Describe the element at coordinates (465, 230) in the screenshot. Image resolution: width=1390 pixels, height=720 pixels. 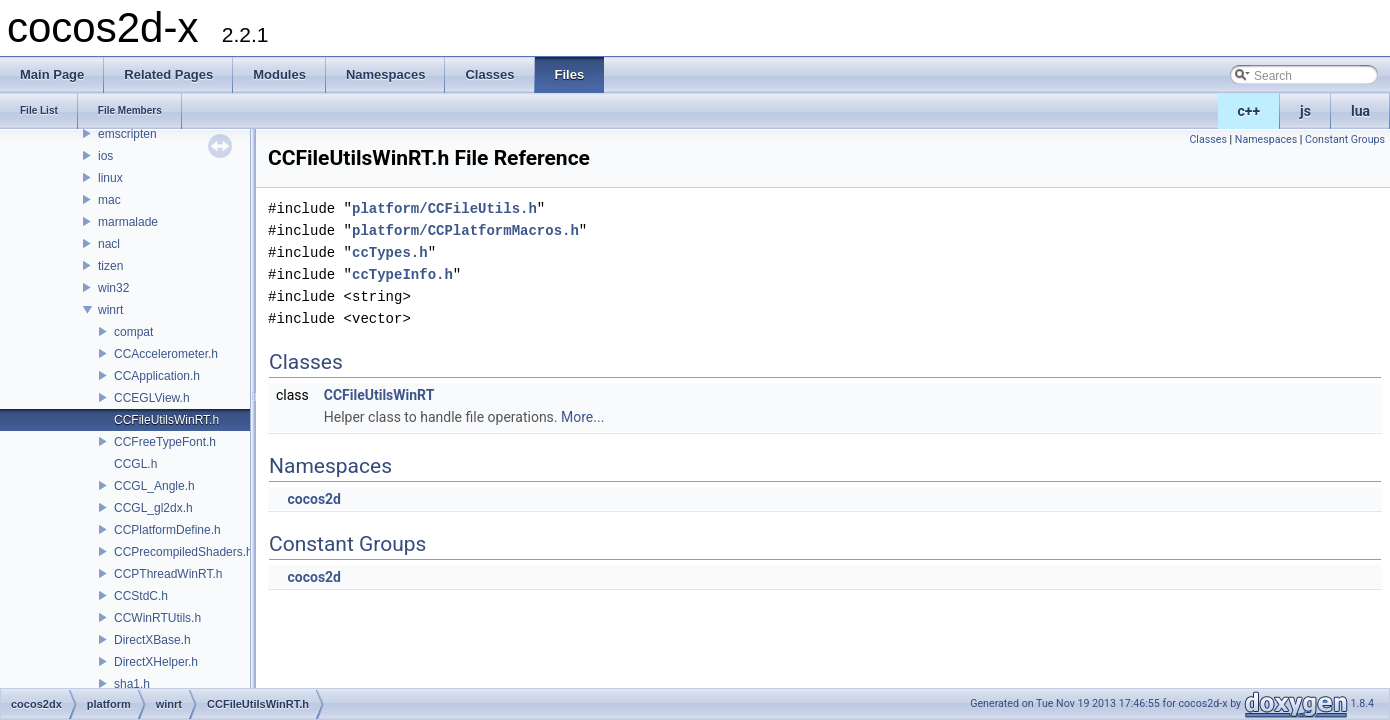
I see `platform/CCPlatformMacros.h` at that location.